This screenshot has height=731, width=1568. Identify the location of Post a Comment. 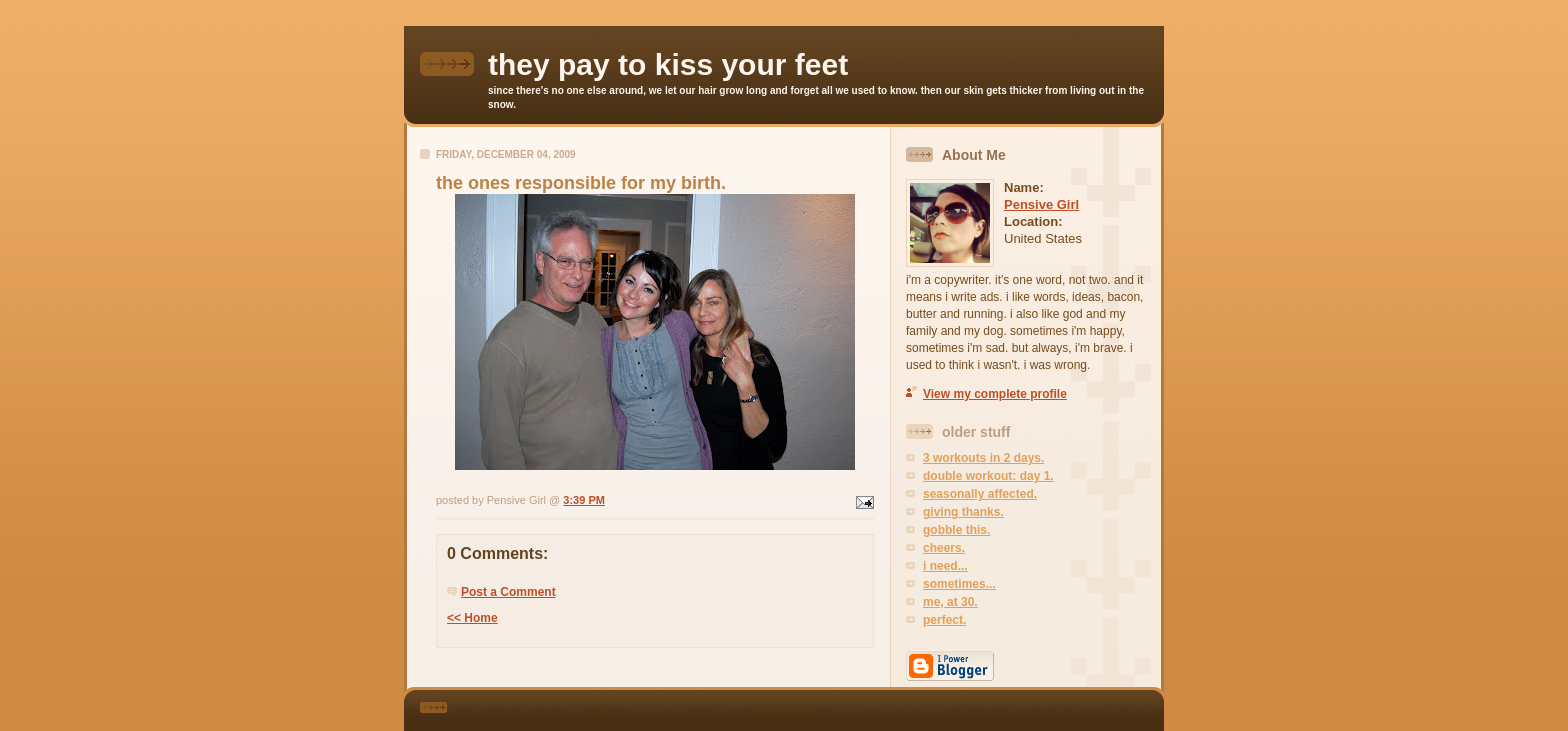
(508, 592).